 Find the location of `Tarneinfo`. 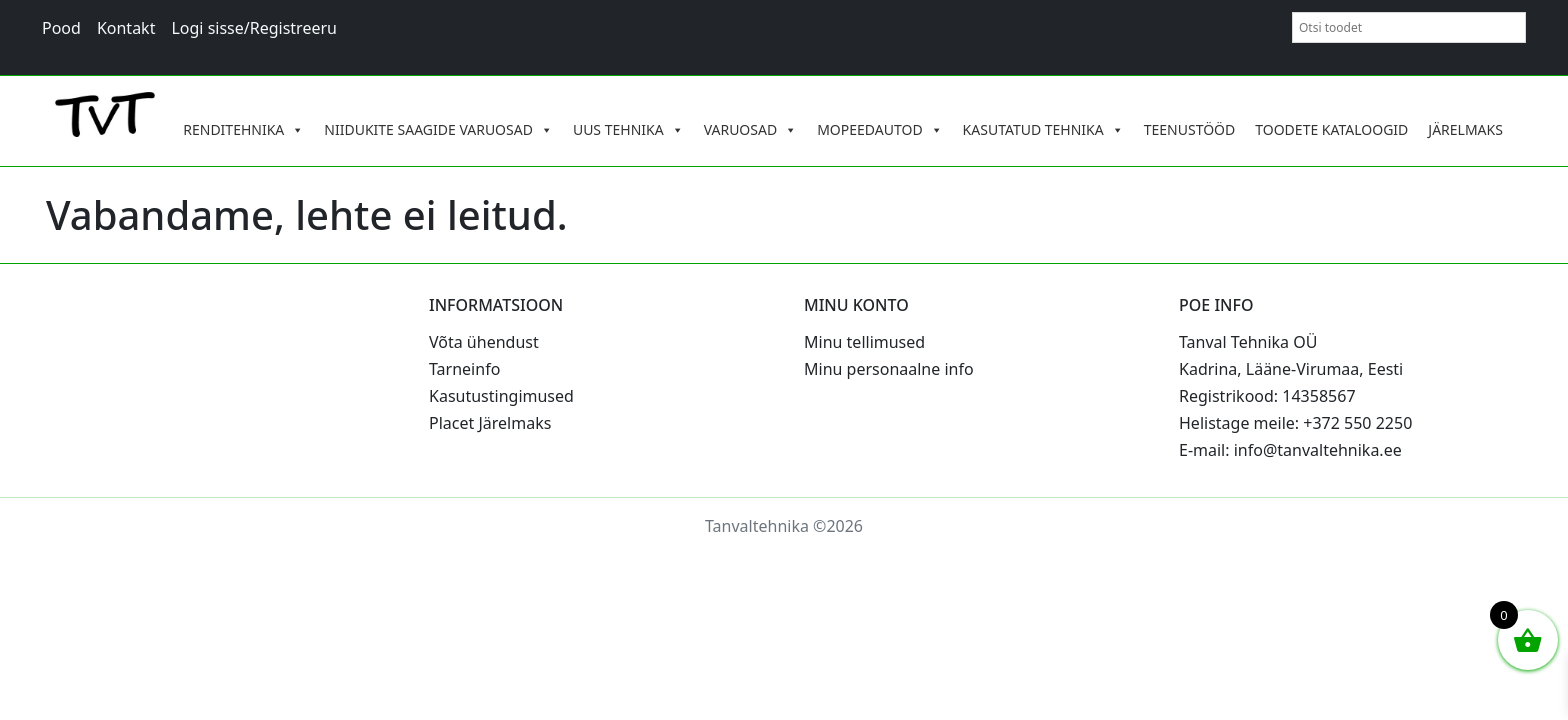

Tarneinfo is located at coordinates (464, 369).